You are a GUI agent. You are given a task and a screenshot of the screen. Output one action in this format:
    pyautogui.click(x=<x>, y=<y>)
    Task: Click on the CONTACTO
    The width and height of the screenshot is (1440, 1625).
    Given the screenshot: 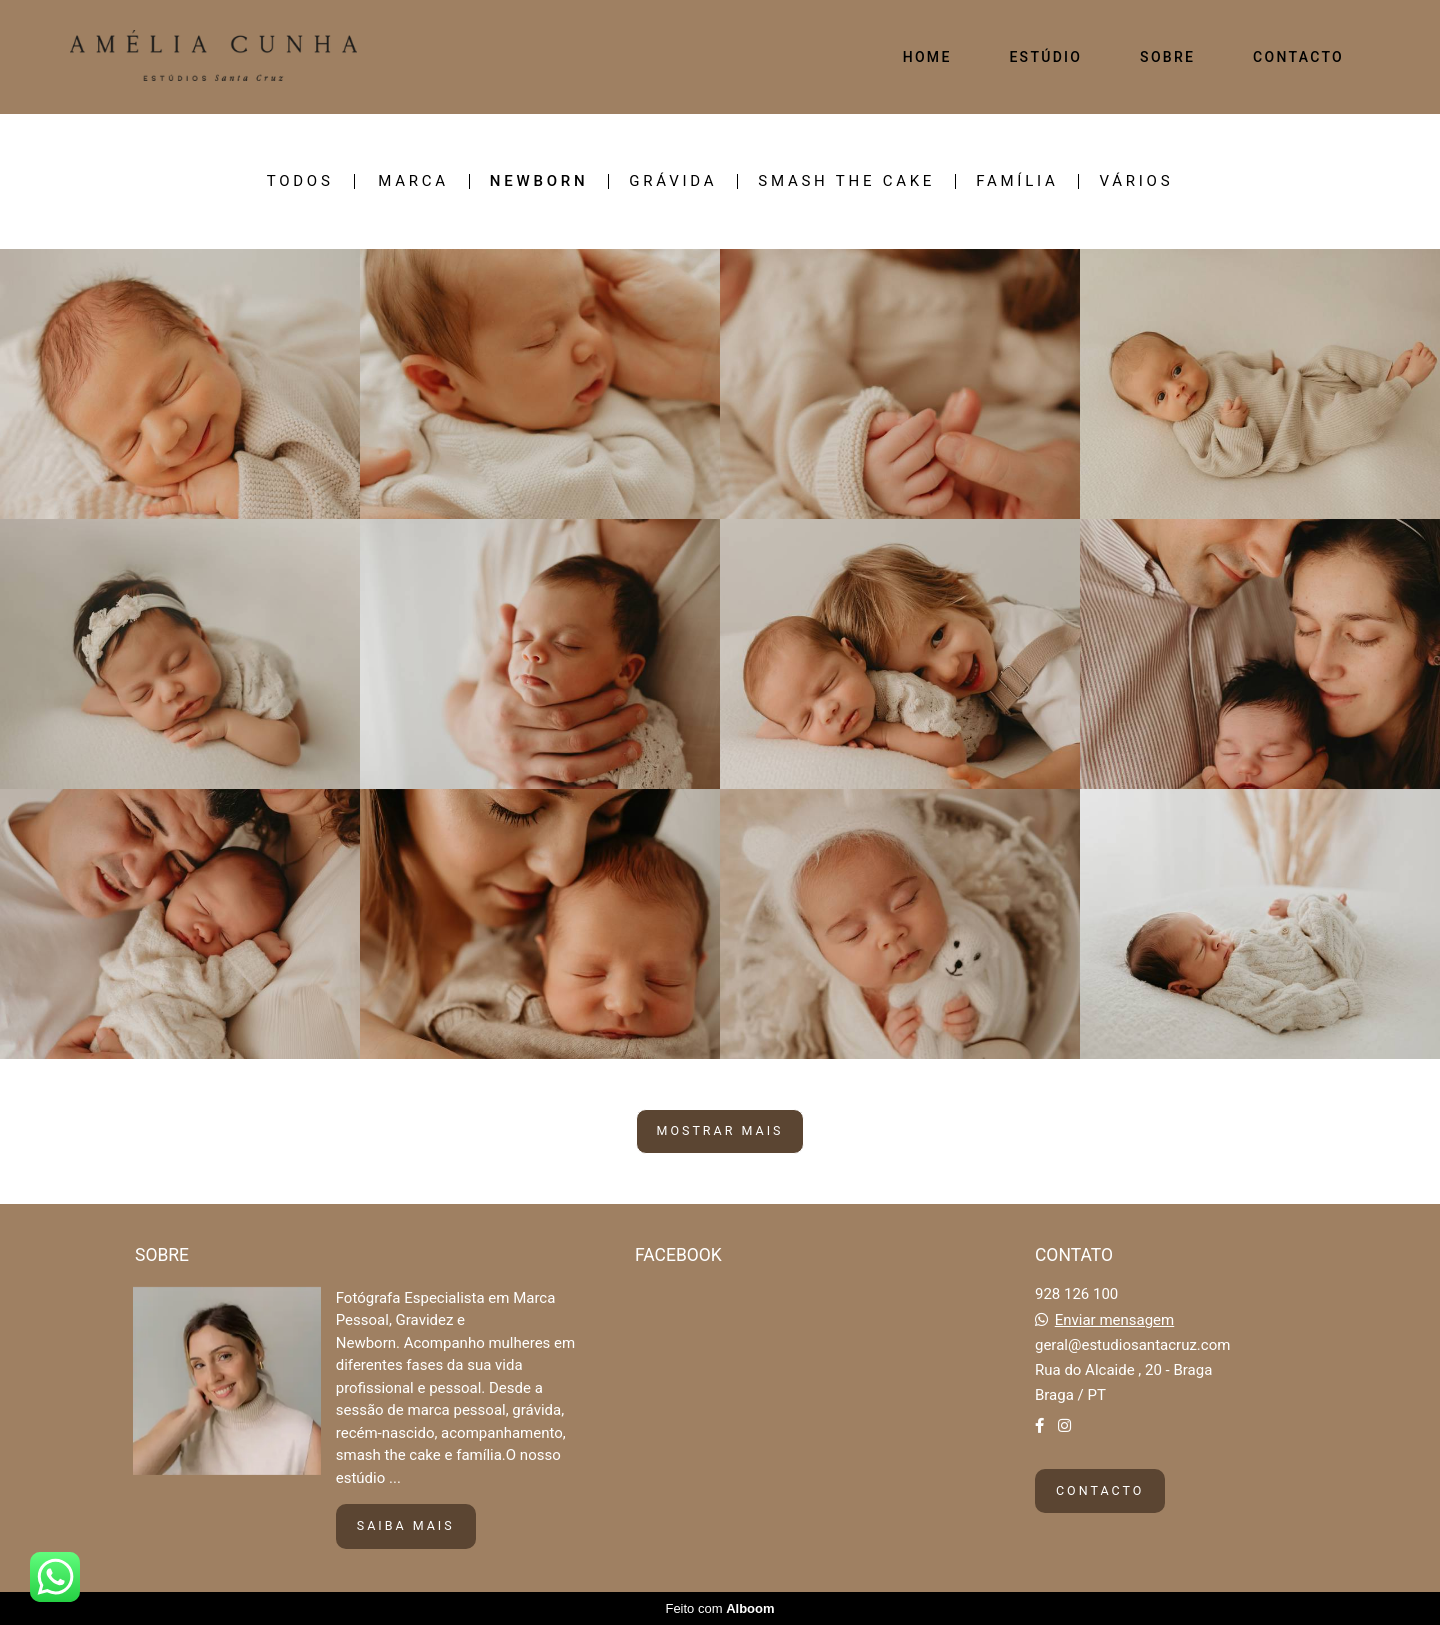 What is the action you would take?
    pyautogui.click(x=1298, y=57)
    